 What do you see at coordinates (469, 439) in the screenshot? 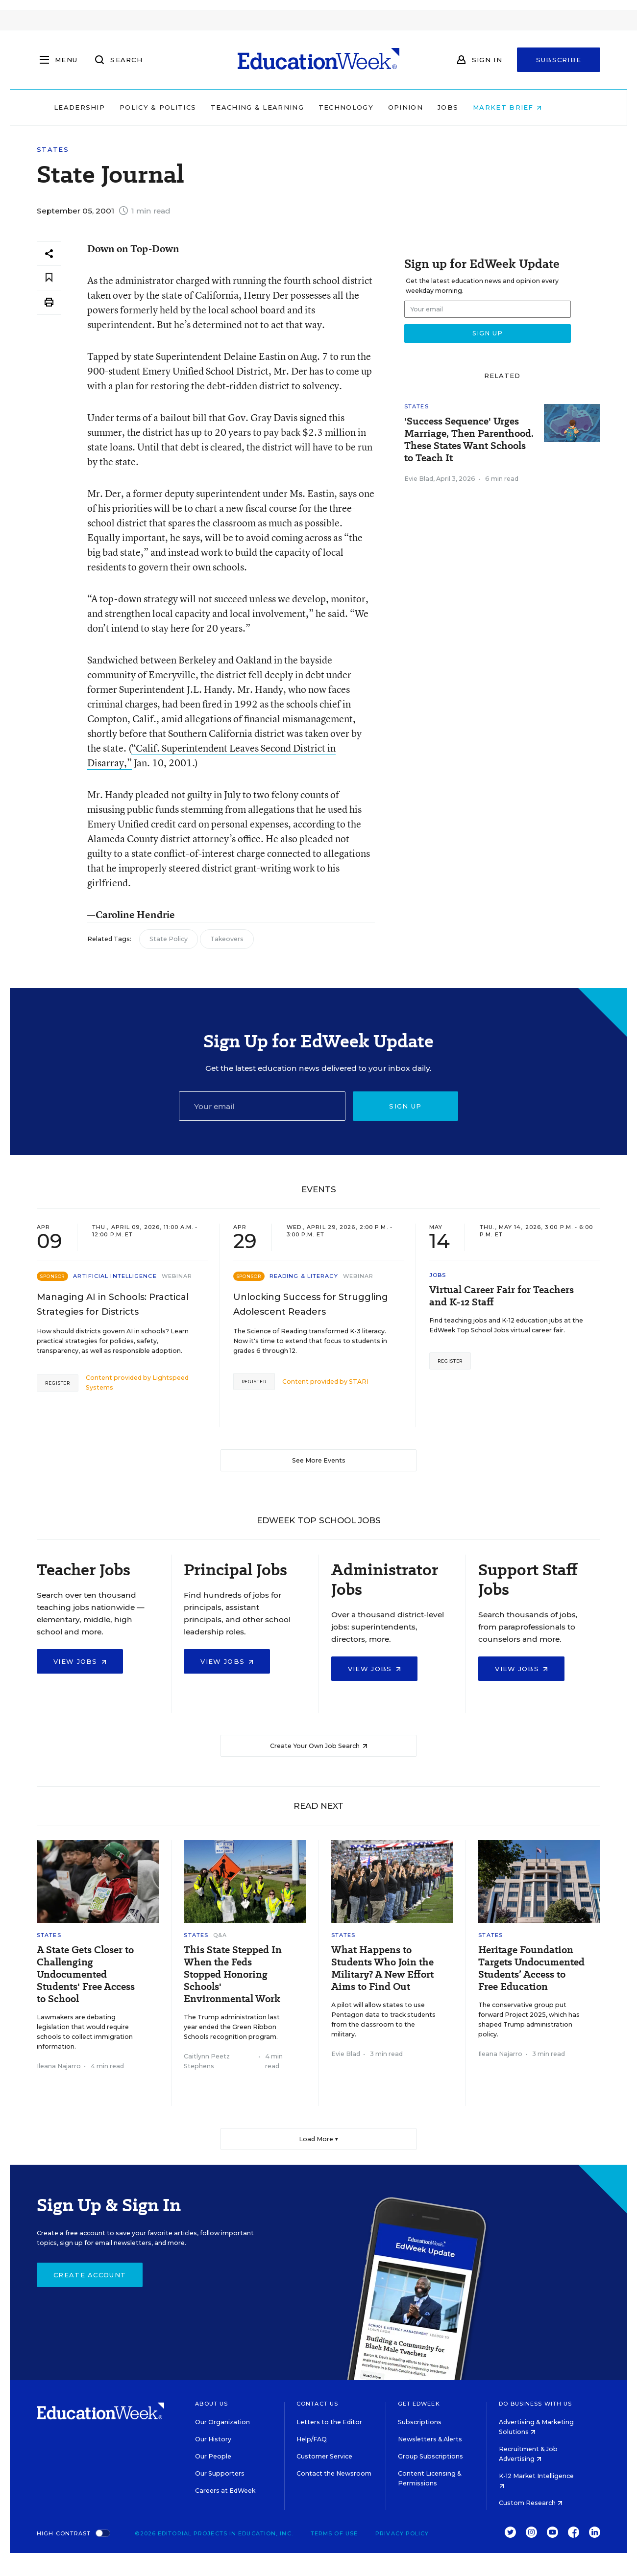
I see `'Success Sequence' Urges Marriage, Then Parenthood. These States Want Schools to Teach It` at bounding box center [469, 439].